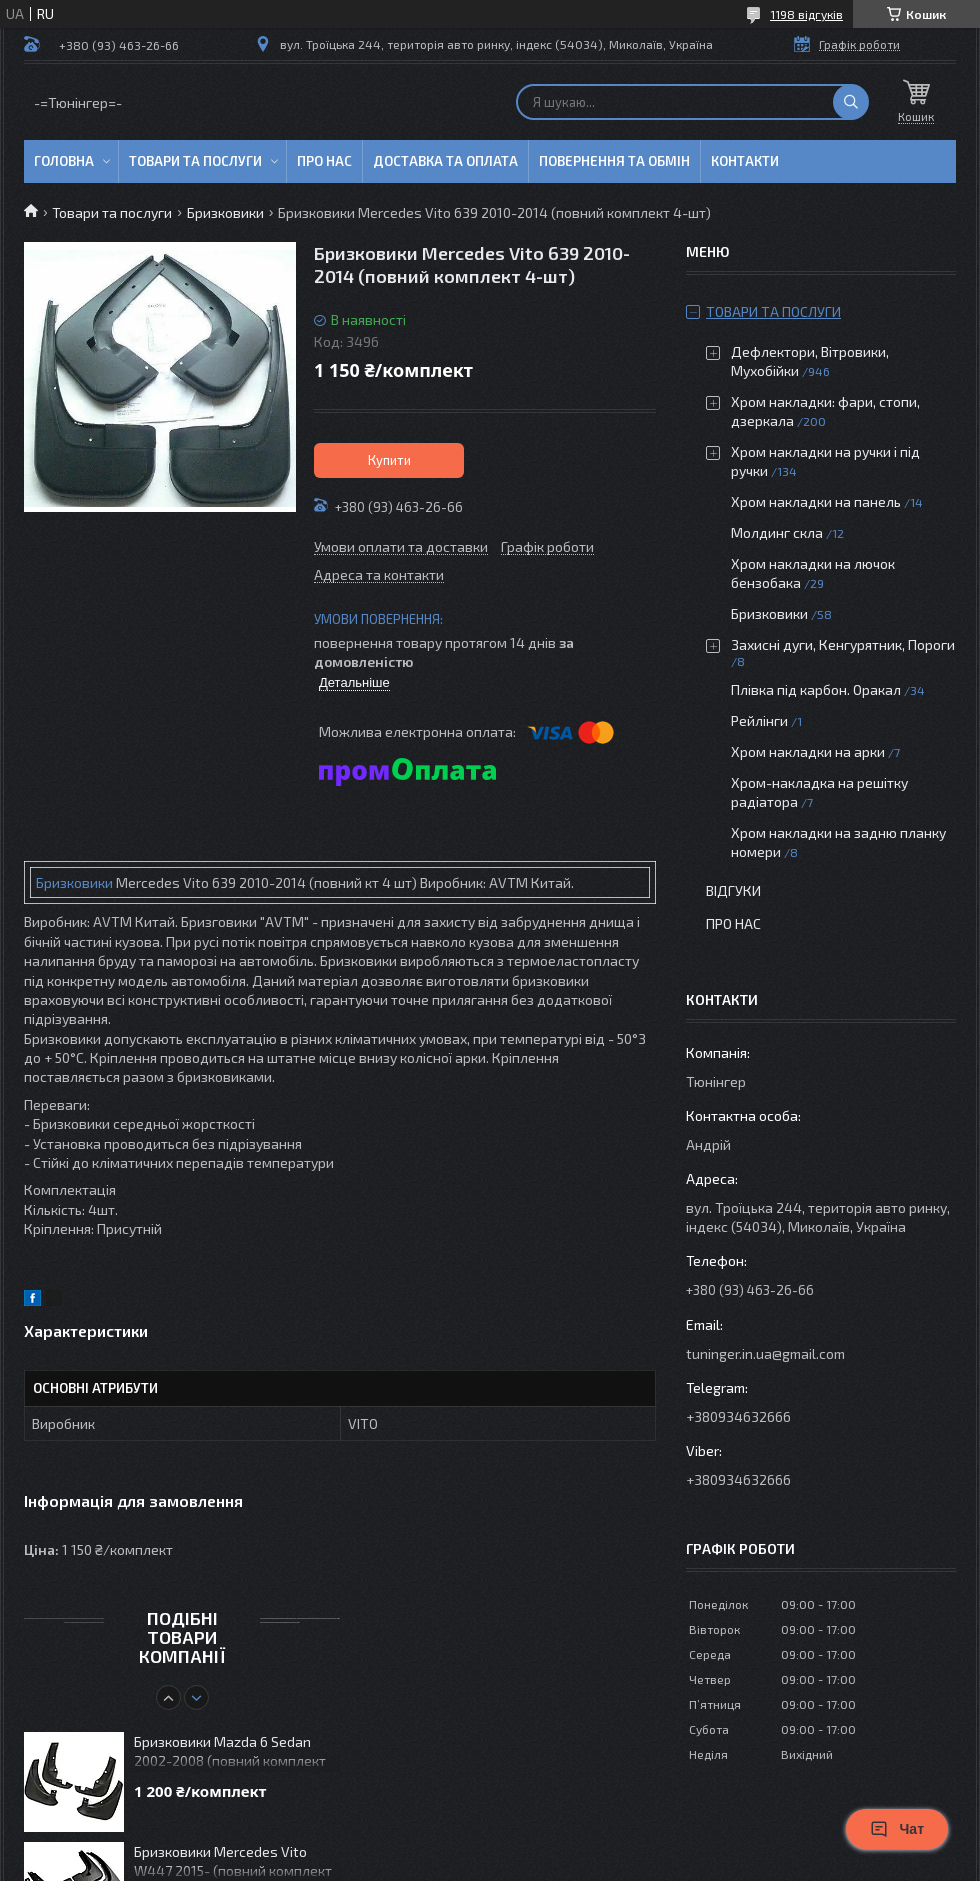  Describe the element at coordinates (64, 161) in the screenshot. I see `Головна` at that location.